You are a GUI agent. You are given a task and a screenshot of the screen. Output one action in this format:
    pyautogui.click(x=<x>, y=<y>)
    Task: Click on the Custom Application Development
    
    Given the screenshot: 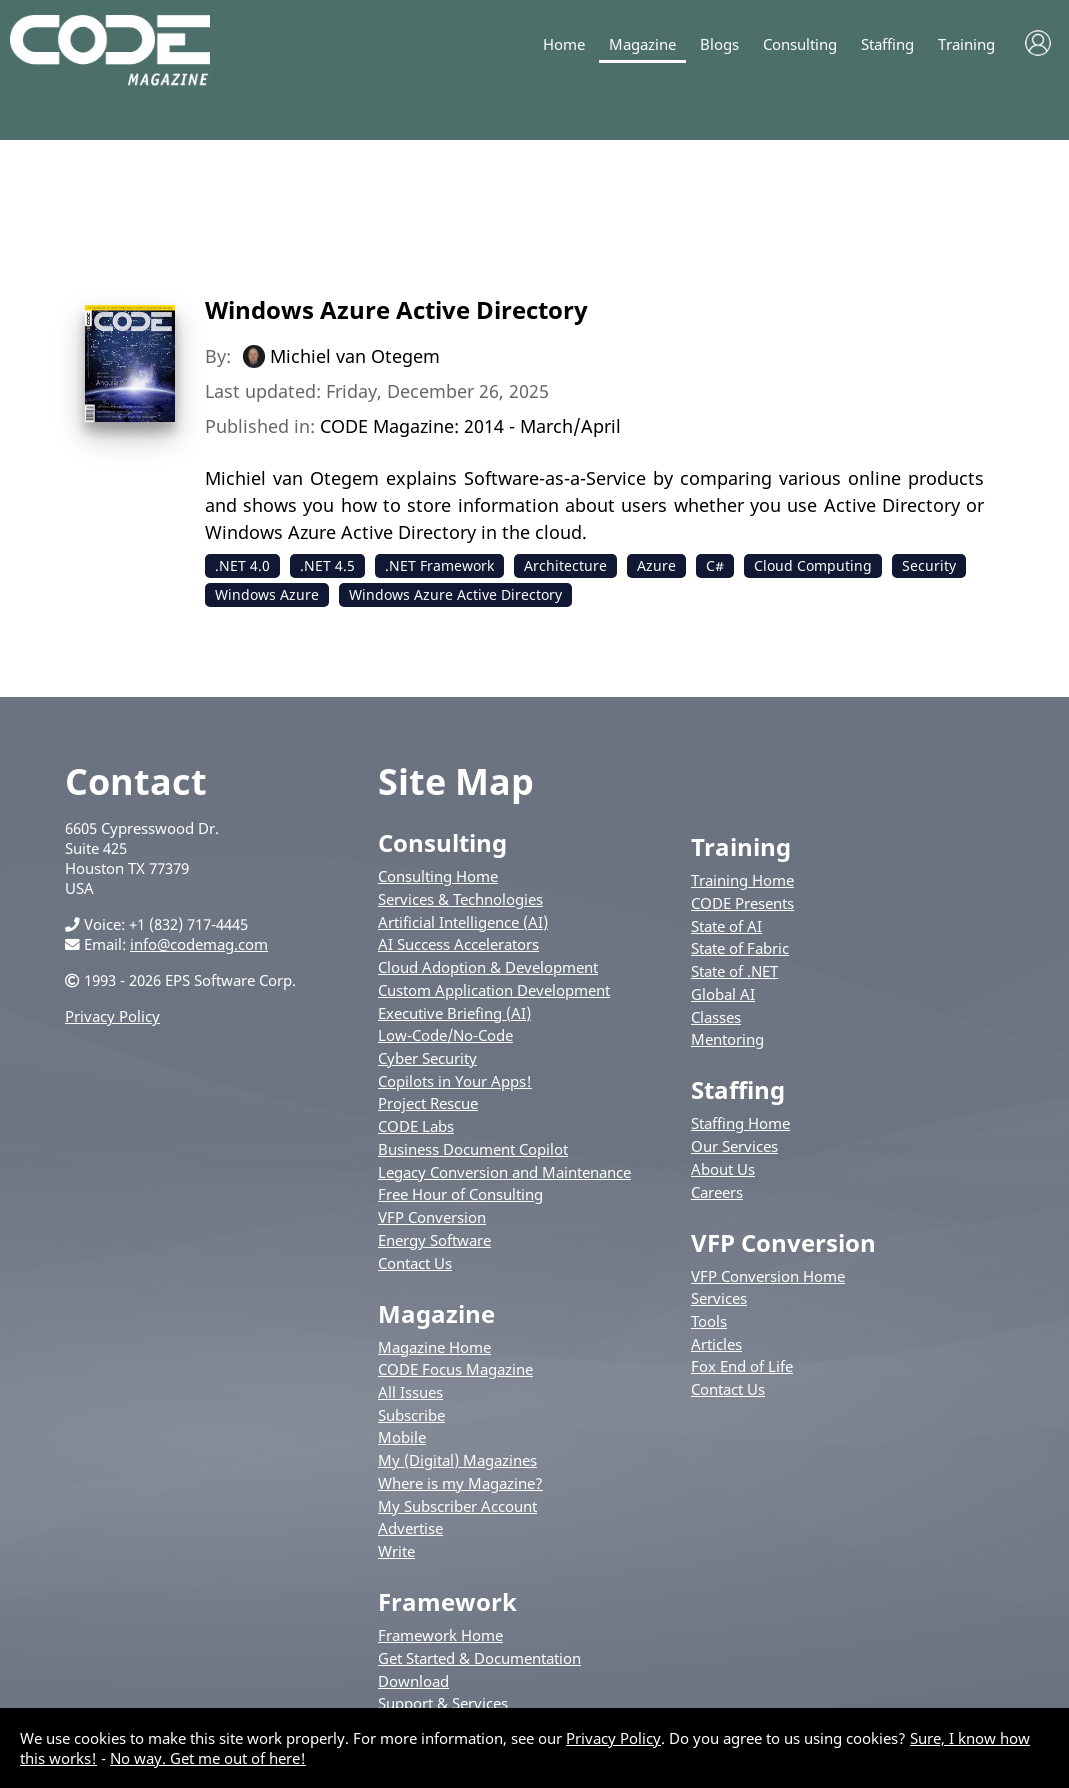 What is the action you would take?
    pyautogui.click(x=494, y=990)
    